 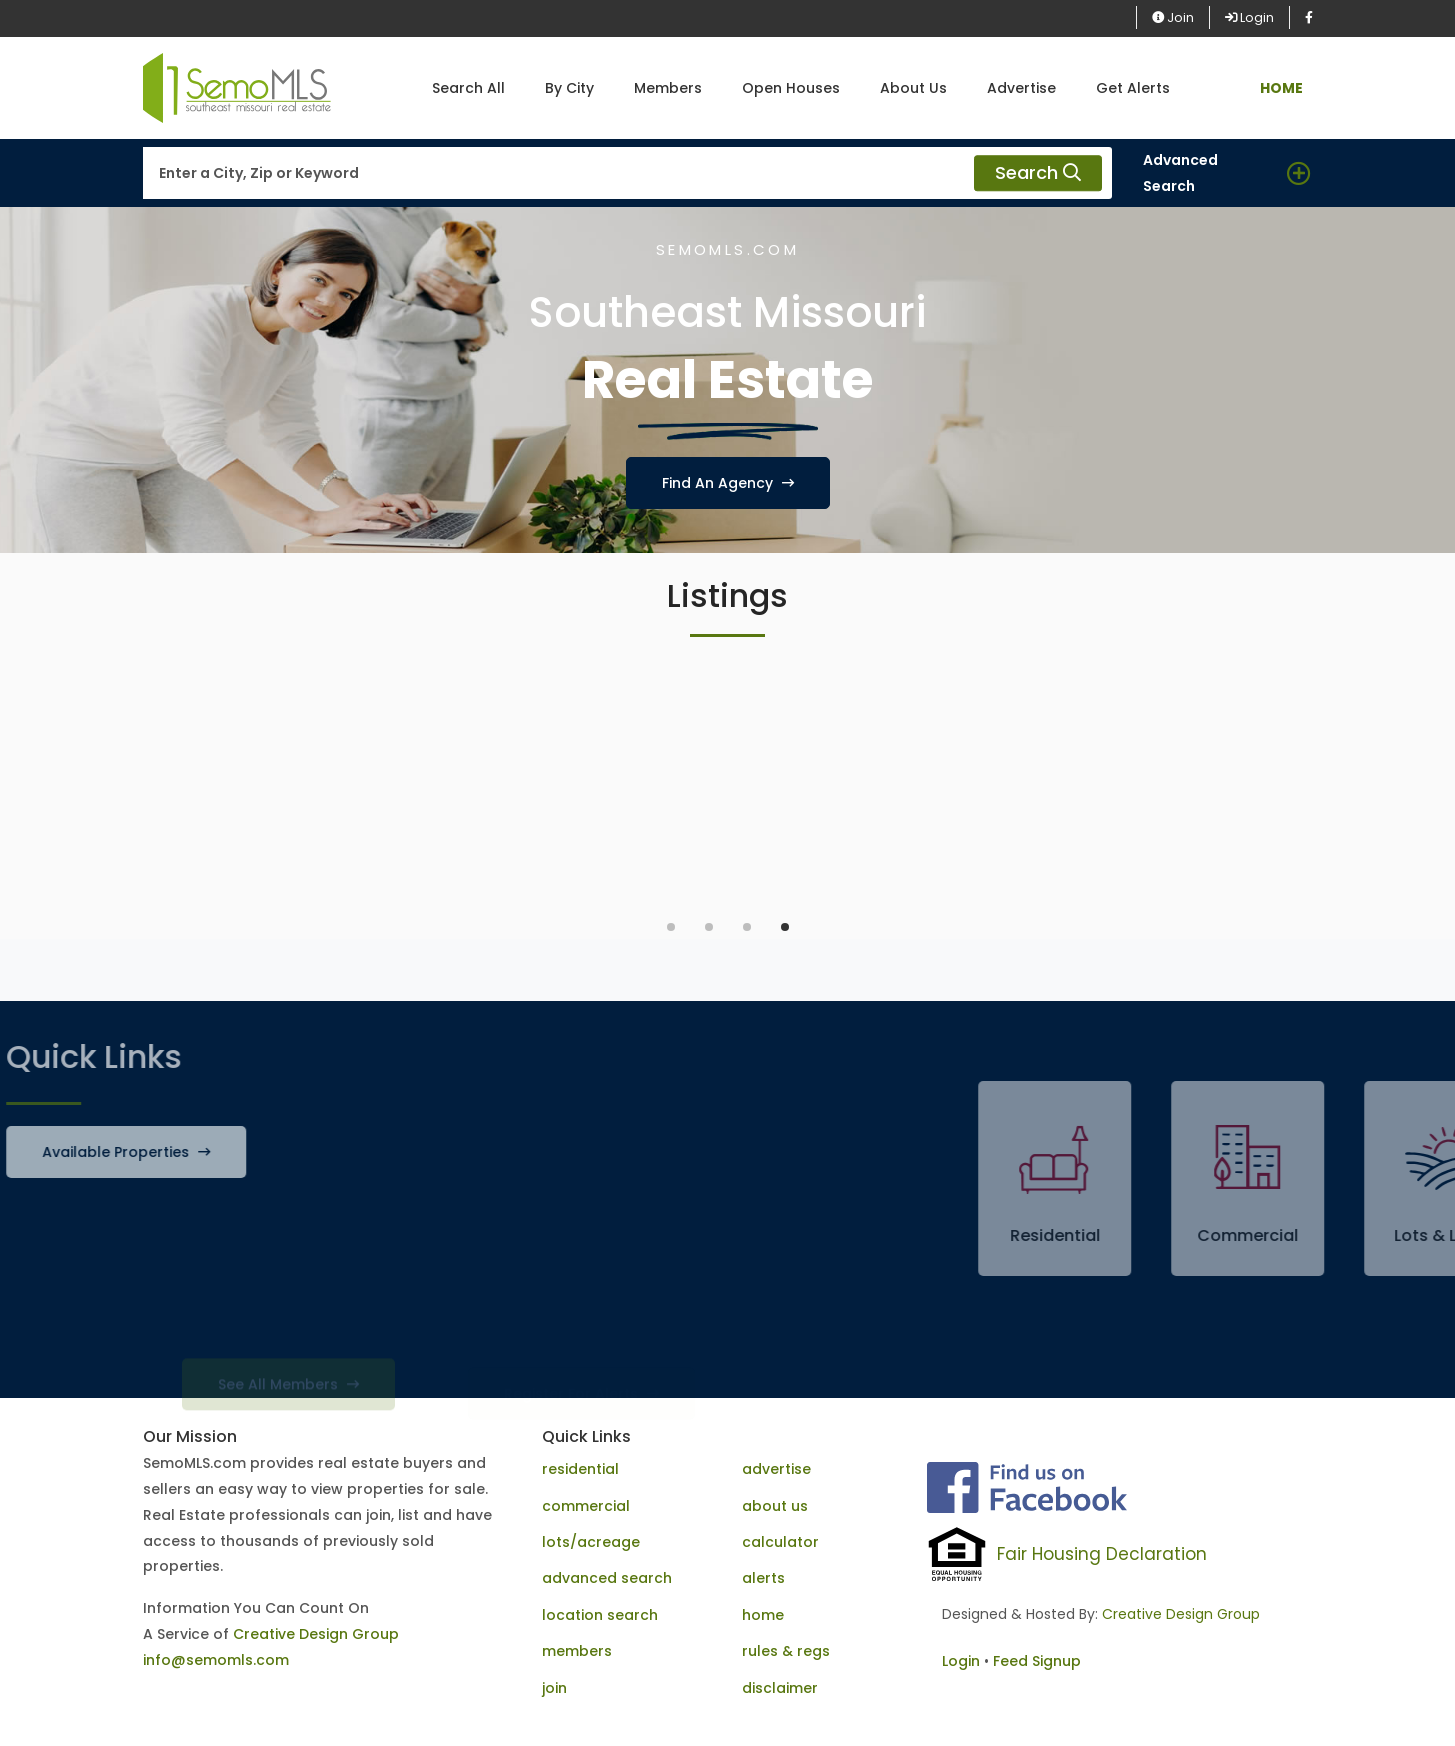 I want to click on By City, so click(x=569, y=88).